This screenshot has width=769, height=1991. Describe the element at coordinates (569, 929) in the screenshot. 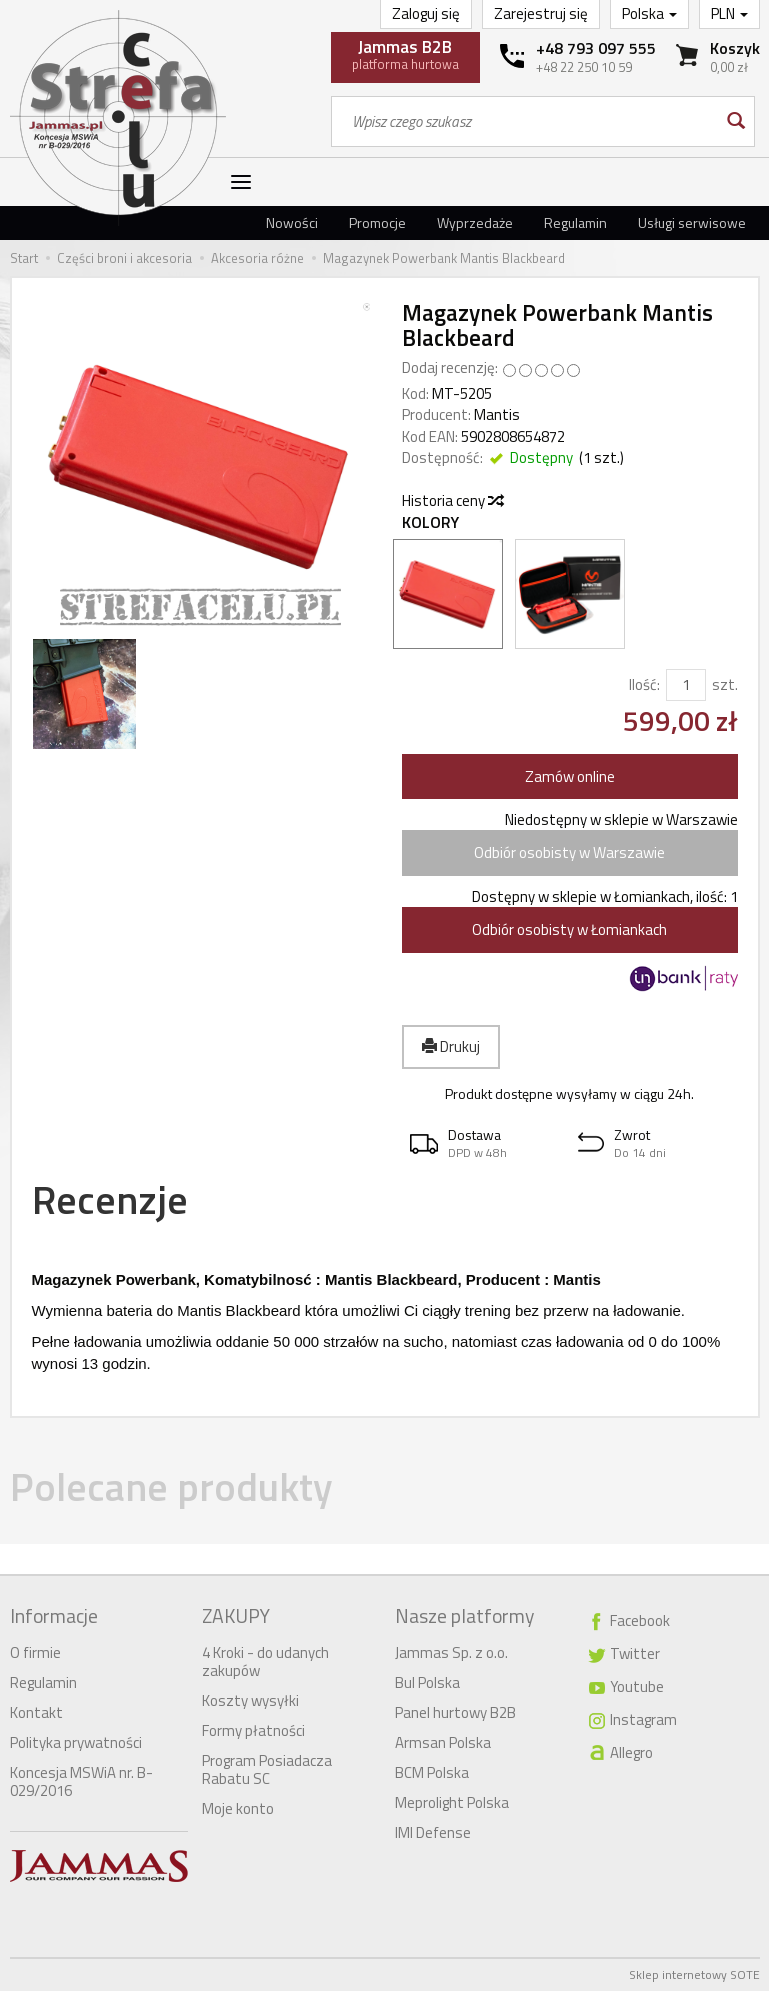

I see `Odbiór osobisty w Łomiankach` at that location.